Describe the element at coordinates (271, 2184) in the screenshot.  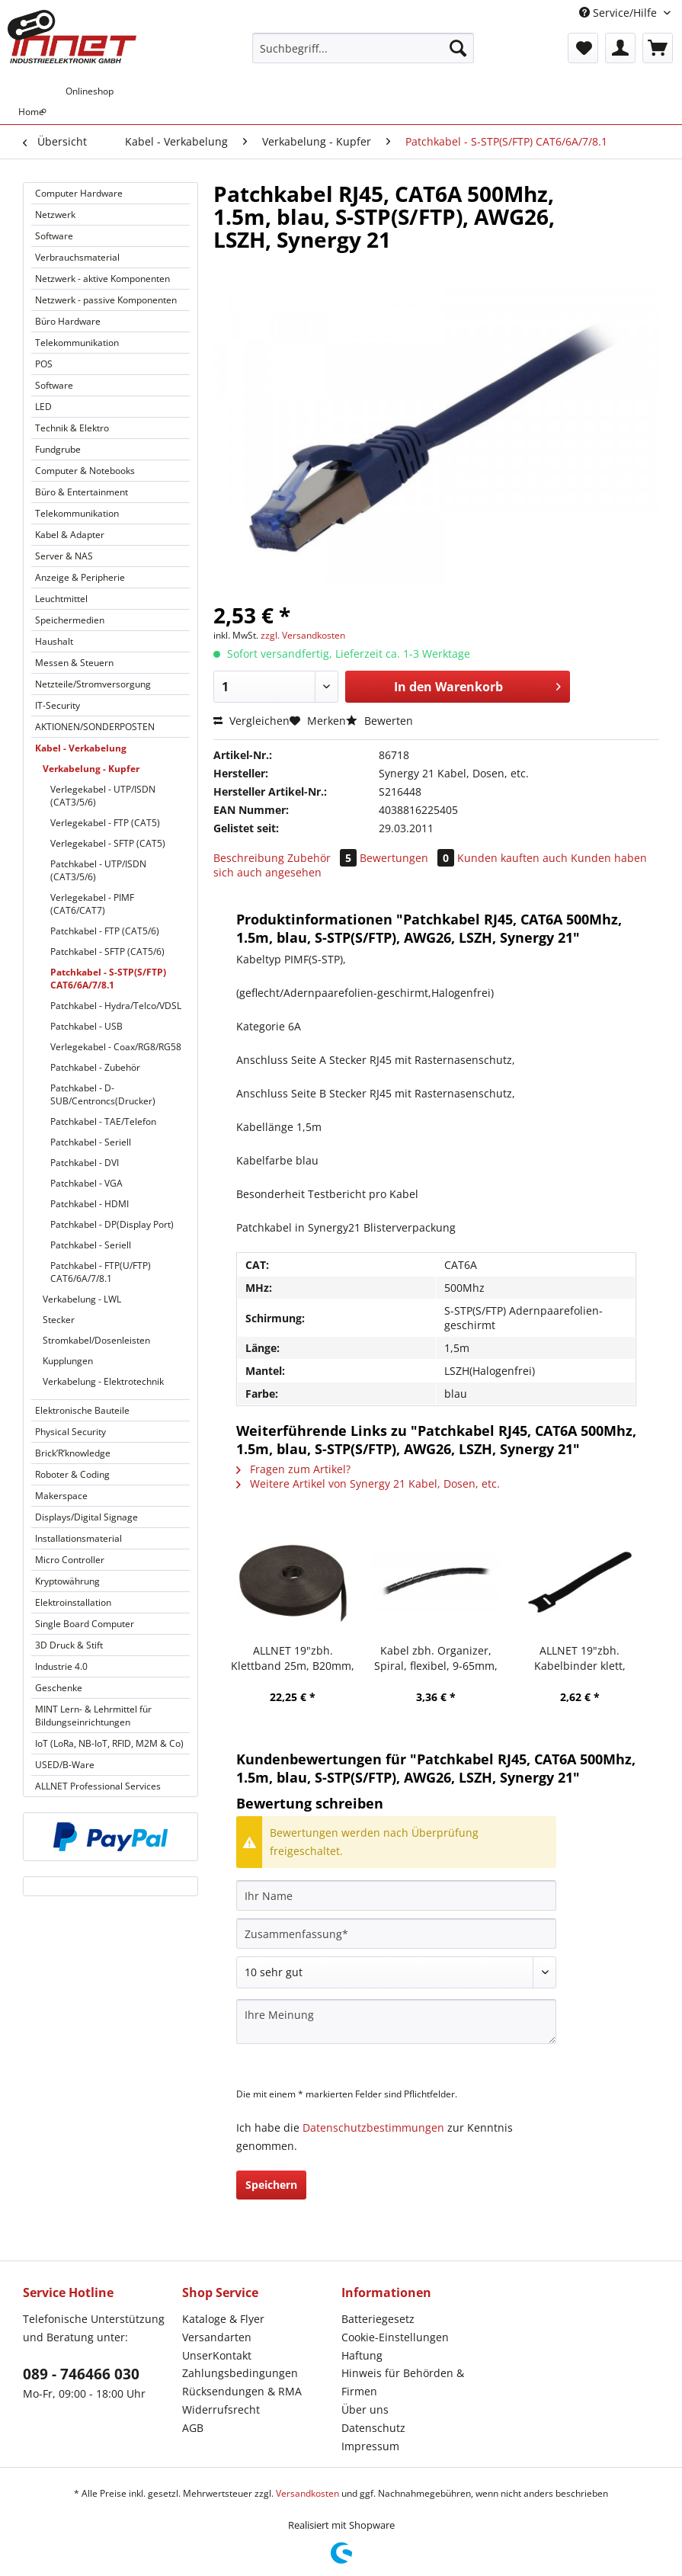
I see `Speichern` at that location.